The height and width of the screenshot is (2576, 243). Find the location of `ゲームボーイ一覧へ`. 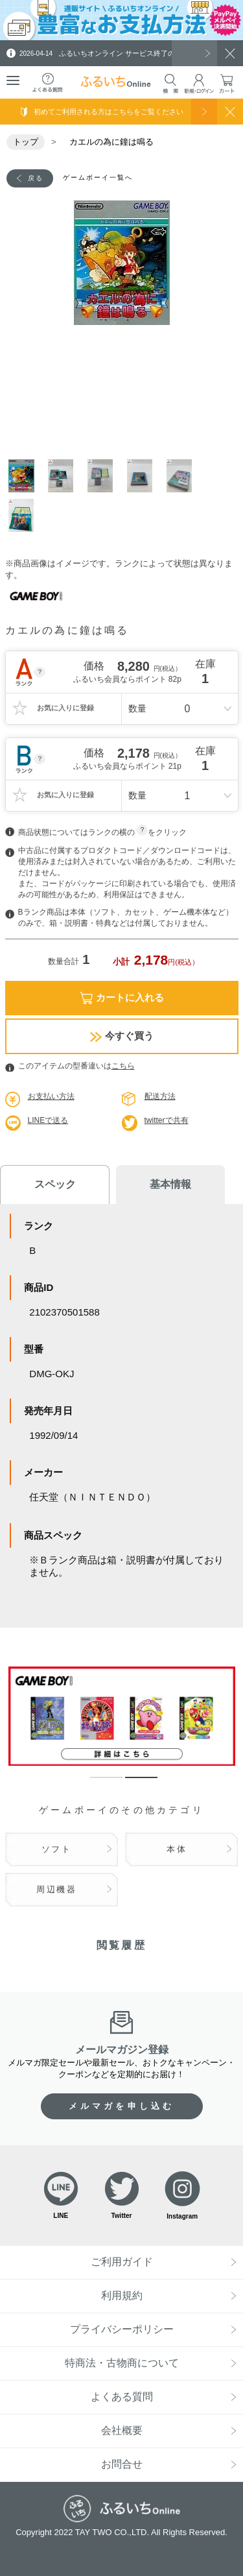

ゲームボーイ一覧へ is located at coordinates (98, 177).